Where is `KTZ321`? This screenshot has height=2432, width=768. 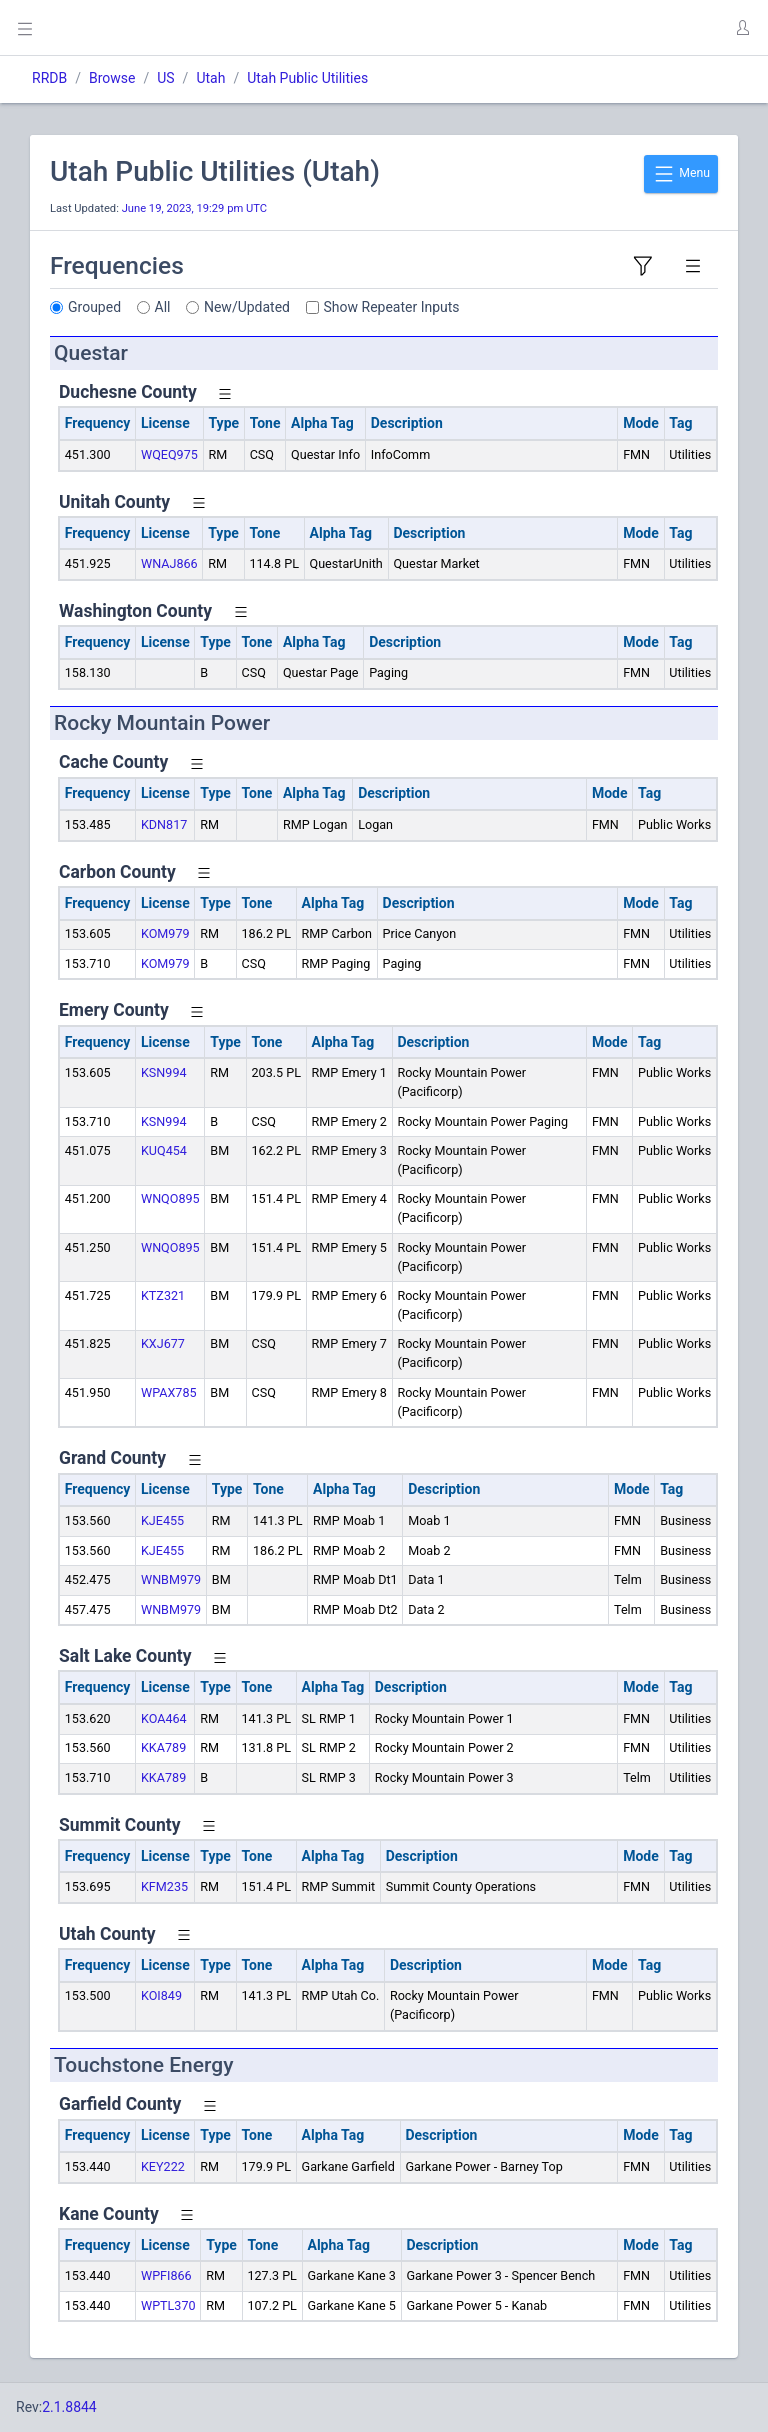
KTZ321 is located at coordinates (163, 1295).